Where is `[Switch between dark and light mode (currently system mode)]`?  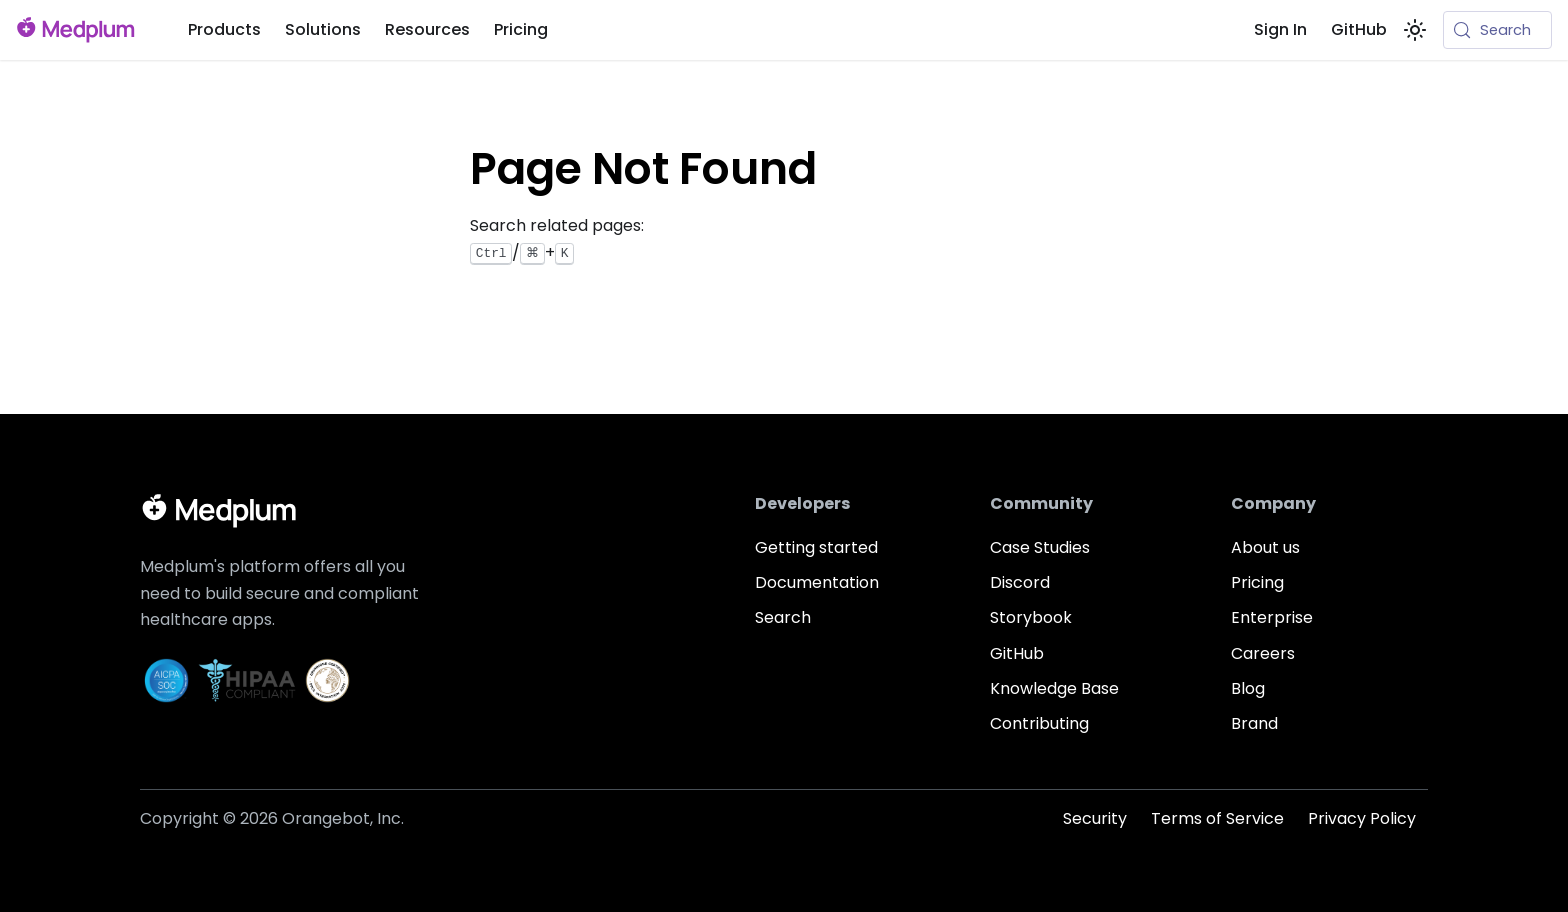
[Switch between dark and light mode (currently system mode)] is located at coordinates (1415, 30).